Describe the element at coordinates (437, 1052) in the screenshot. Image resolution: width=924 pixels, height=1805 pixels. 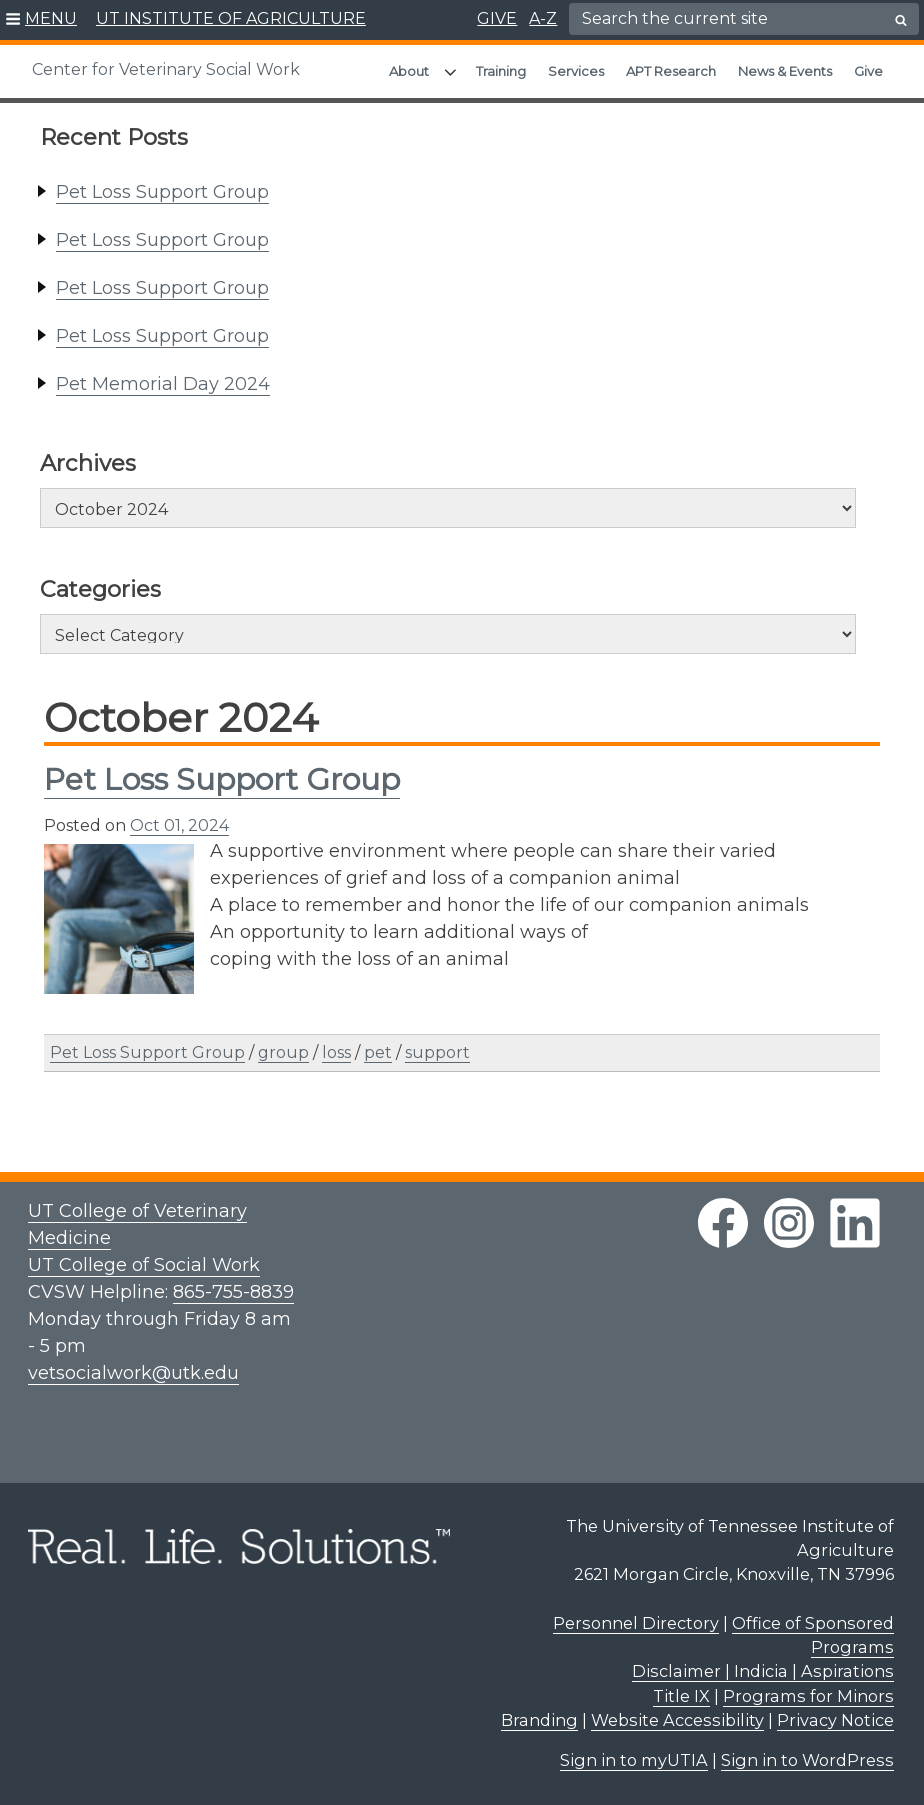
I see `support` at that location.